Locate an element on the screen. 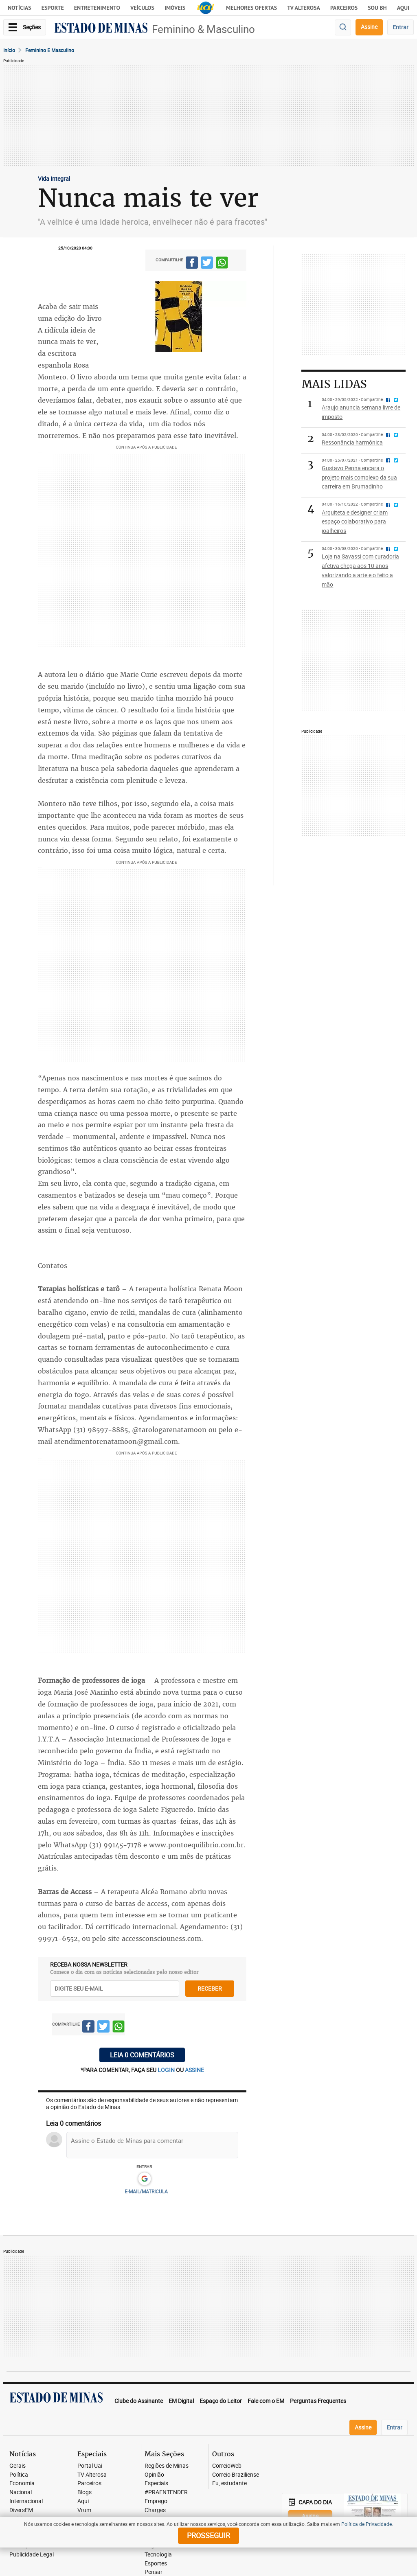  Política is located at coordinates (18, 2474).